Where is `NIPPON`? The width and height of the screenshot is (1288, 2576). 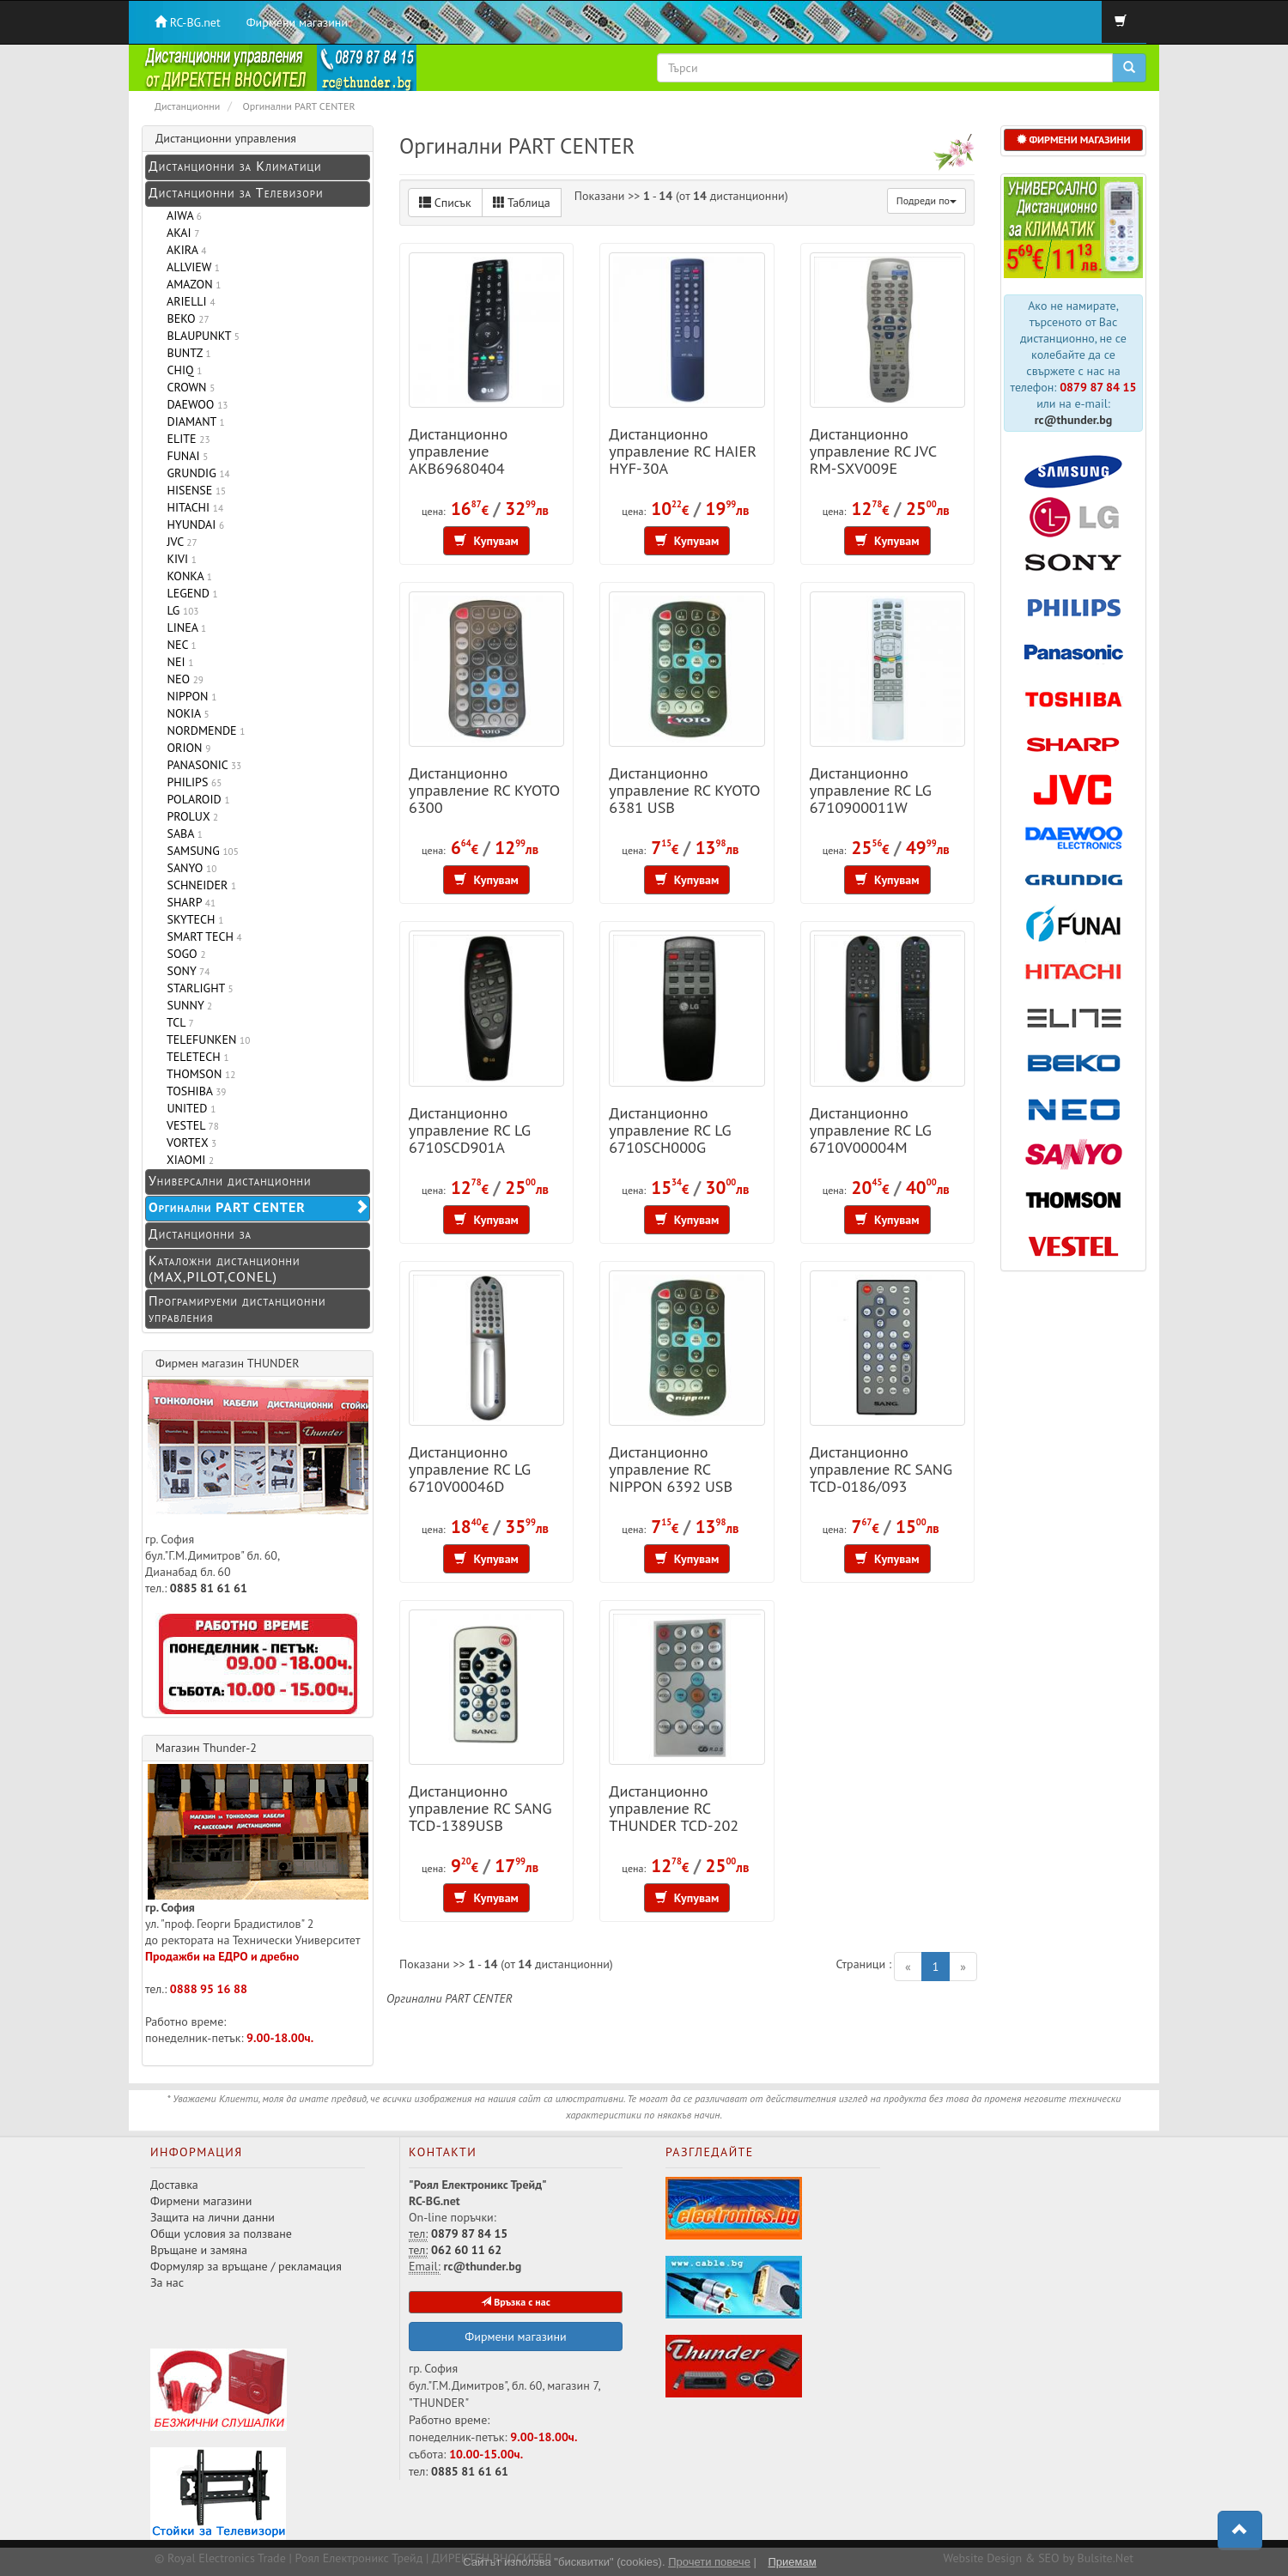 NIPPON is located at coordinates (188, 696).